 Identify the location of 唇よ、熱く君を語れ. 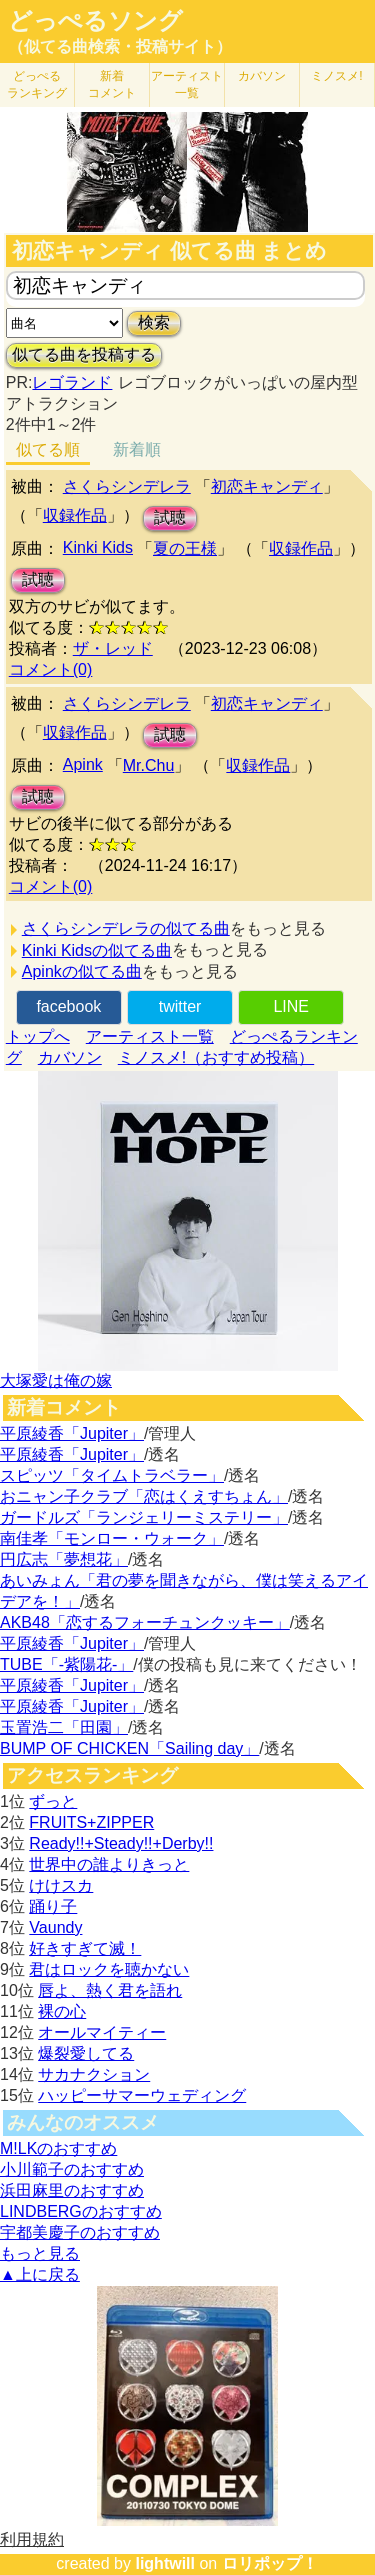
(110, 1990).